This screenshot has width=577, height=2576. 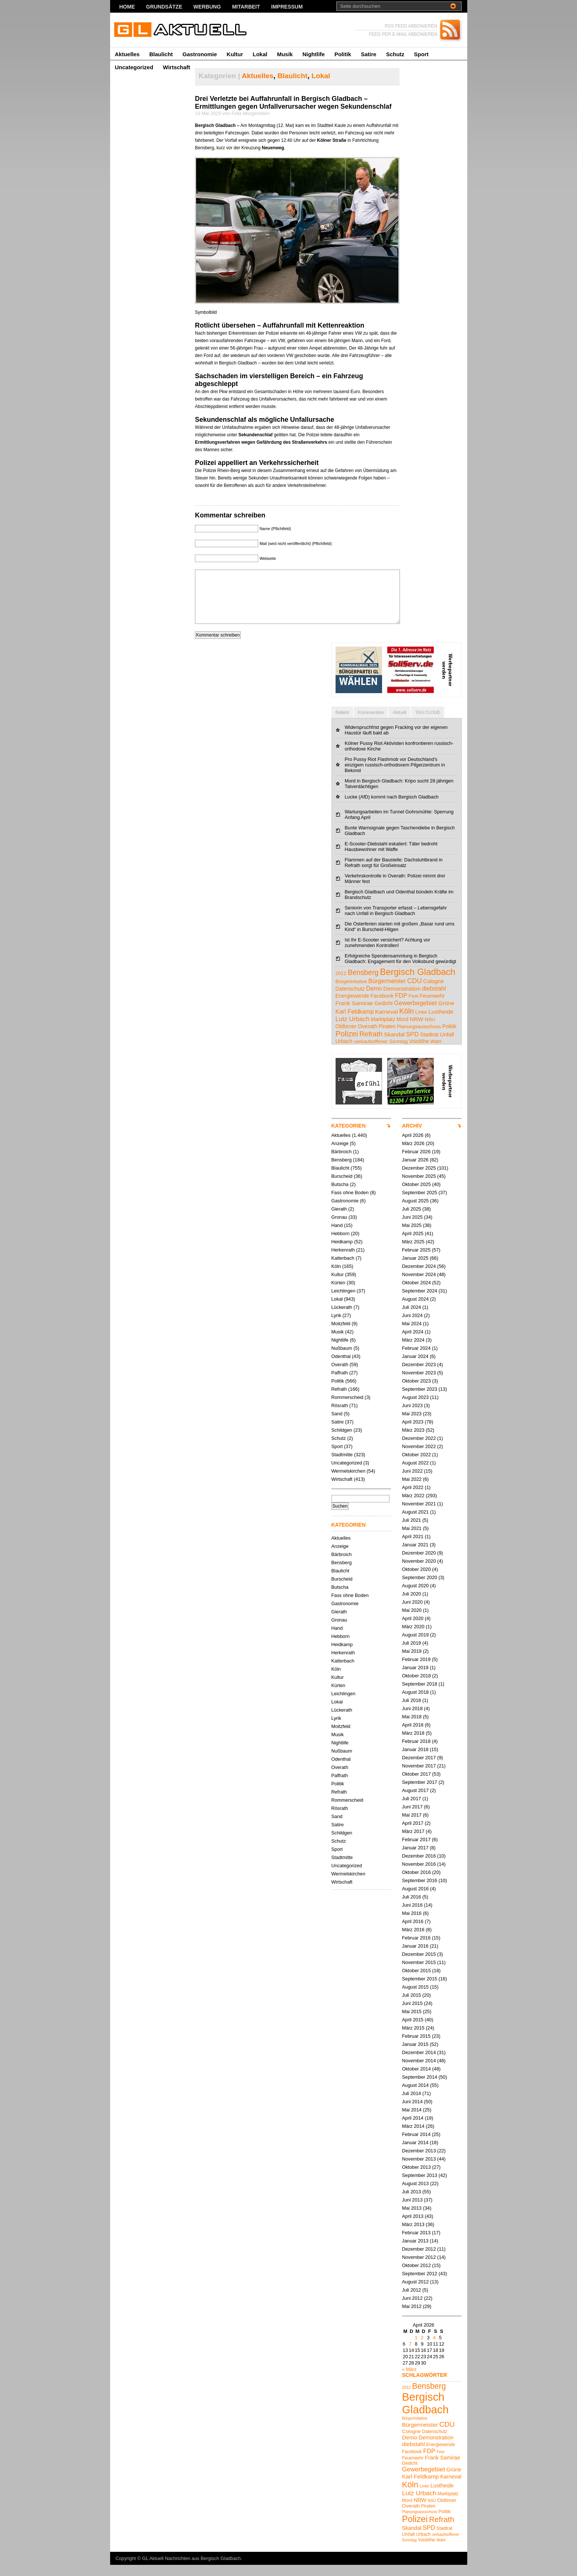 I want to click on September 2014, so click(x=419, y=2088).